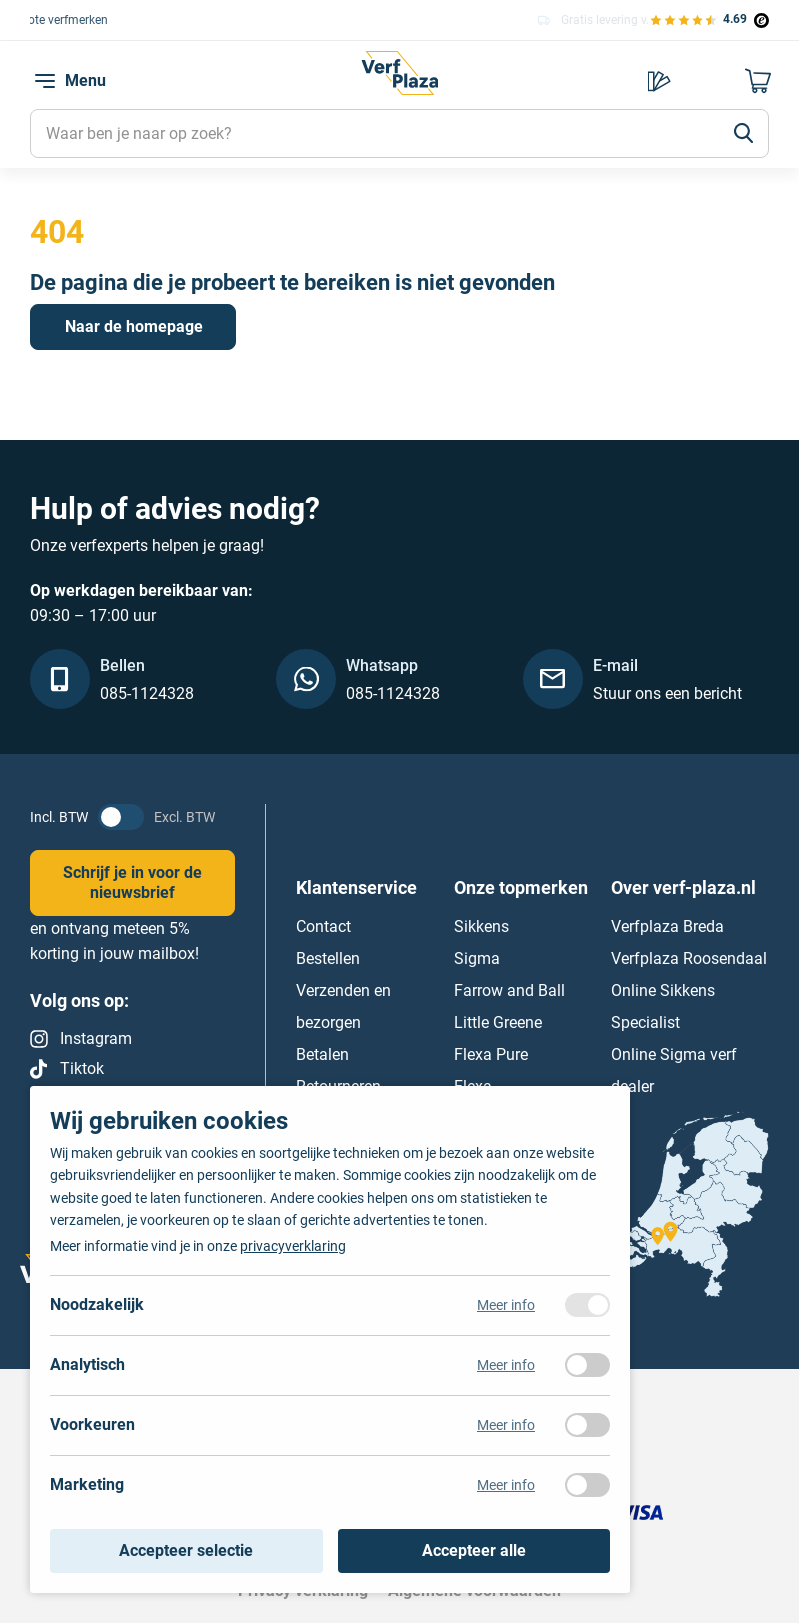 This screenshot has height=1623, width=799. Describe the element at coordinates (659, 81) in the screenshot. I see `Kies je kleur [Kleur kiezen]` at that location.